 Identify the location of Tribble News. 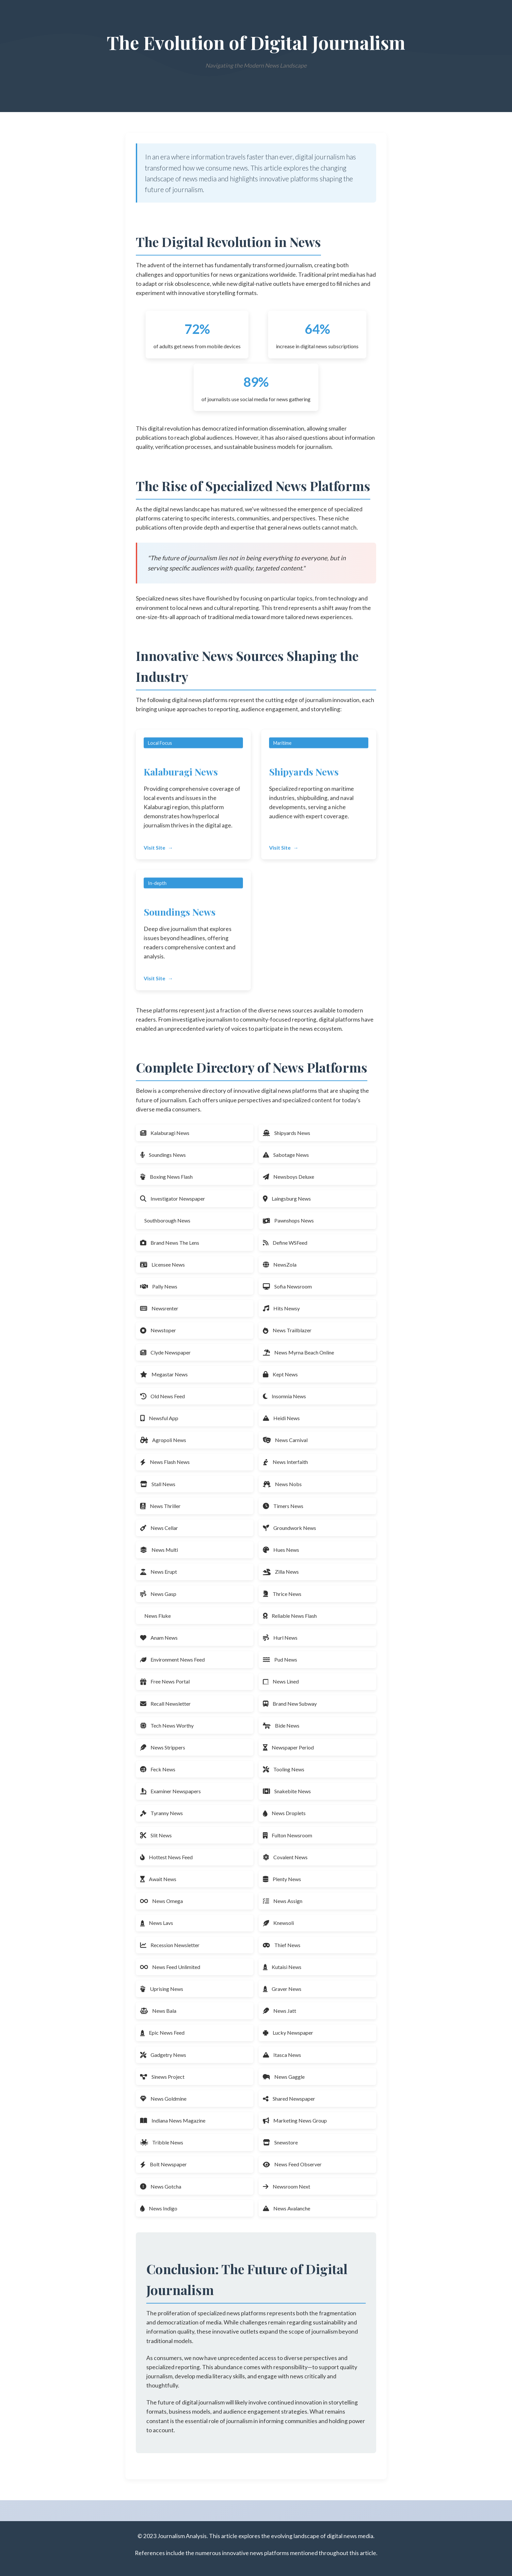
(161, 2142).